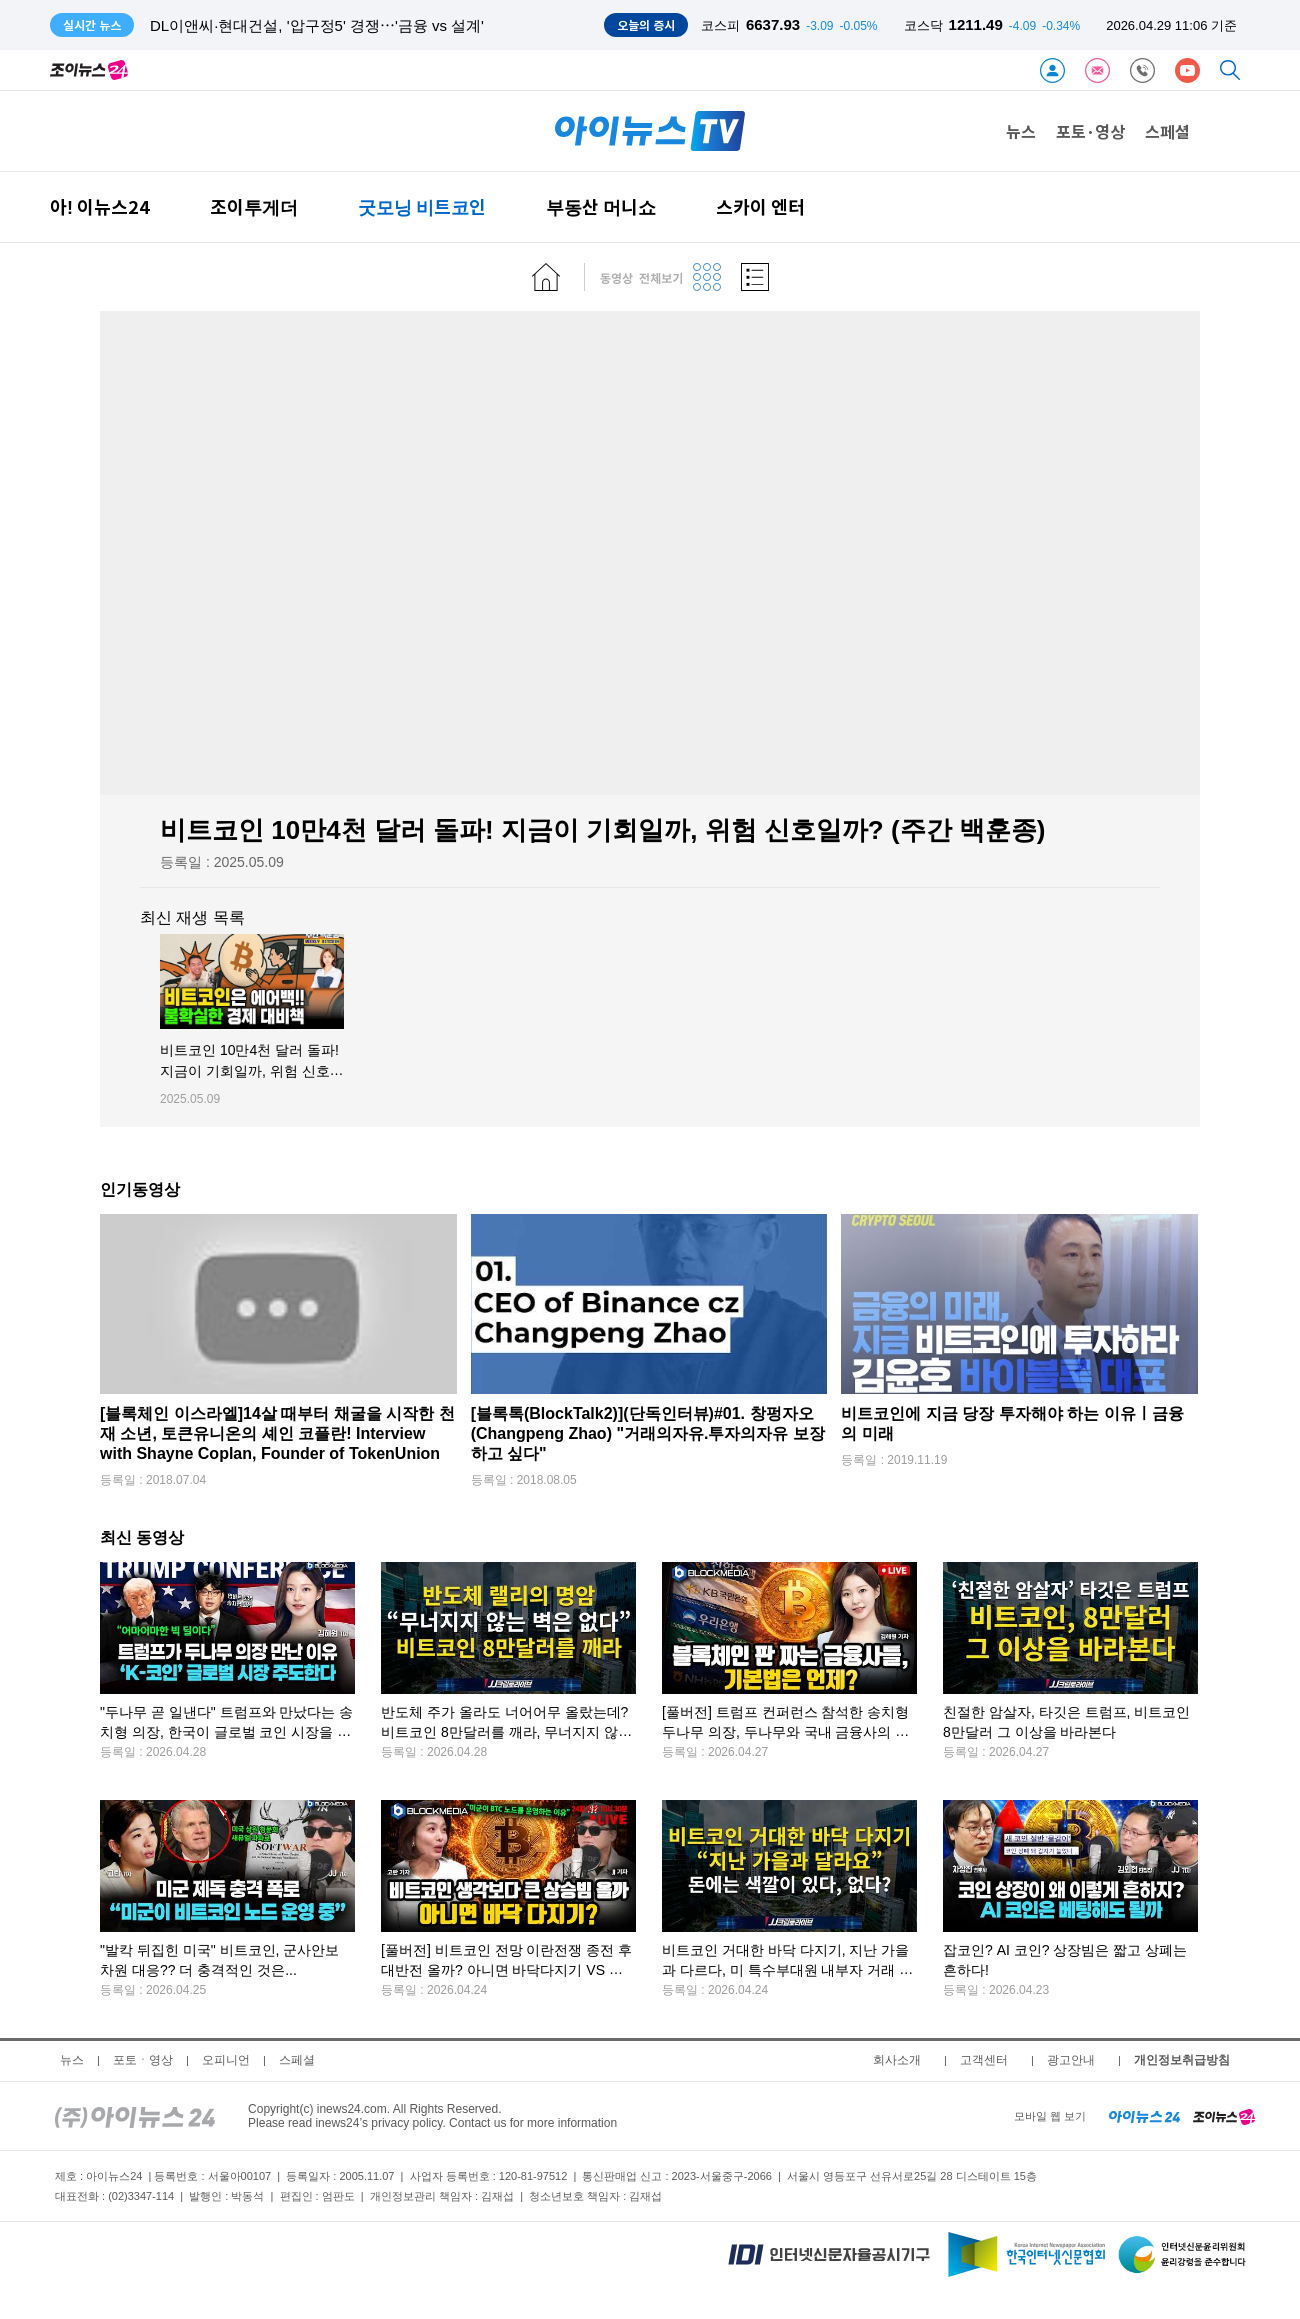 The image size is (1300, 2319). What do you see at coordinates (226, 2060) in the screenshot?
I see `오피니언` at bounding box center [226, 2060].